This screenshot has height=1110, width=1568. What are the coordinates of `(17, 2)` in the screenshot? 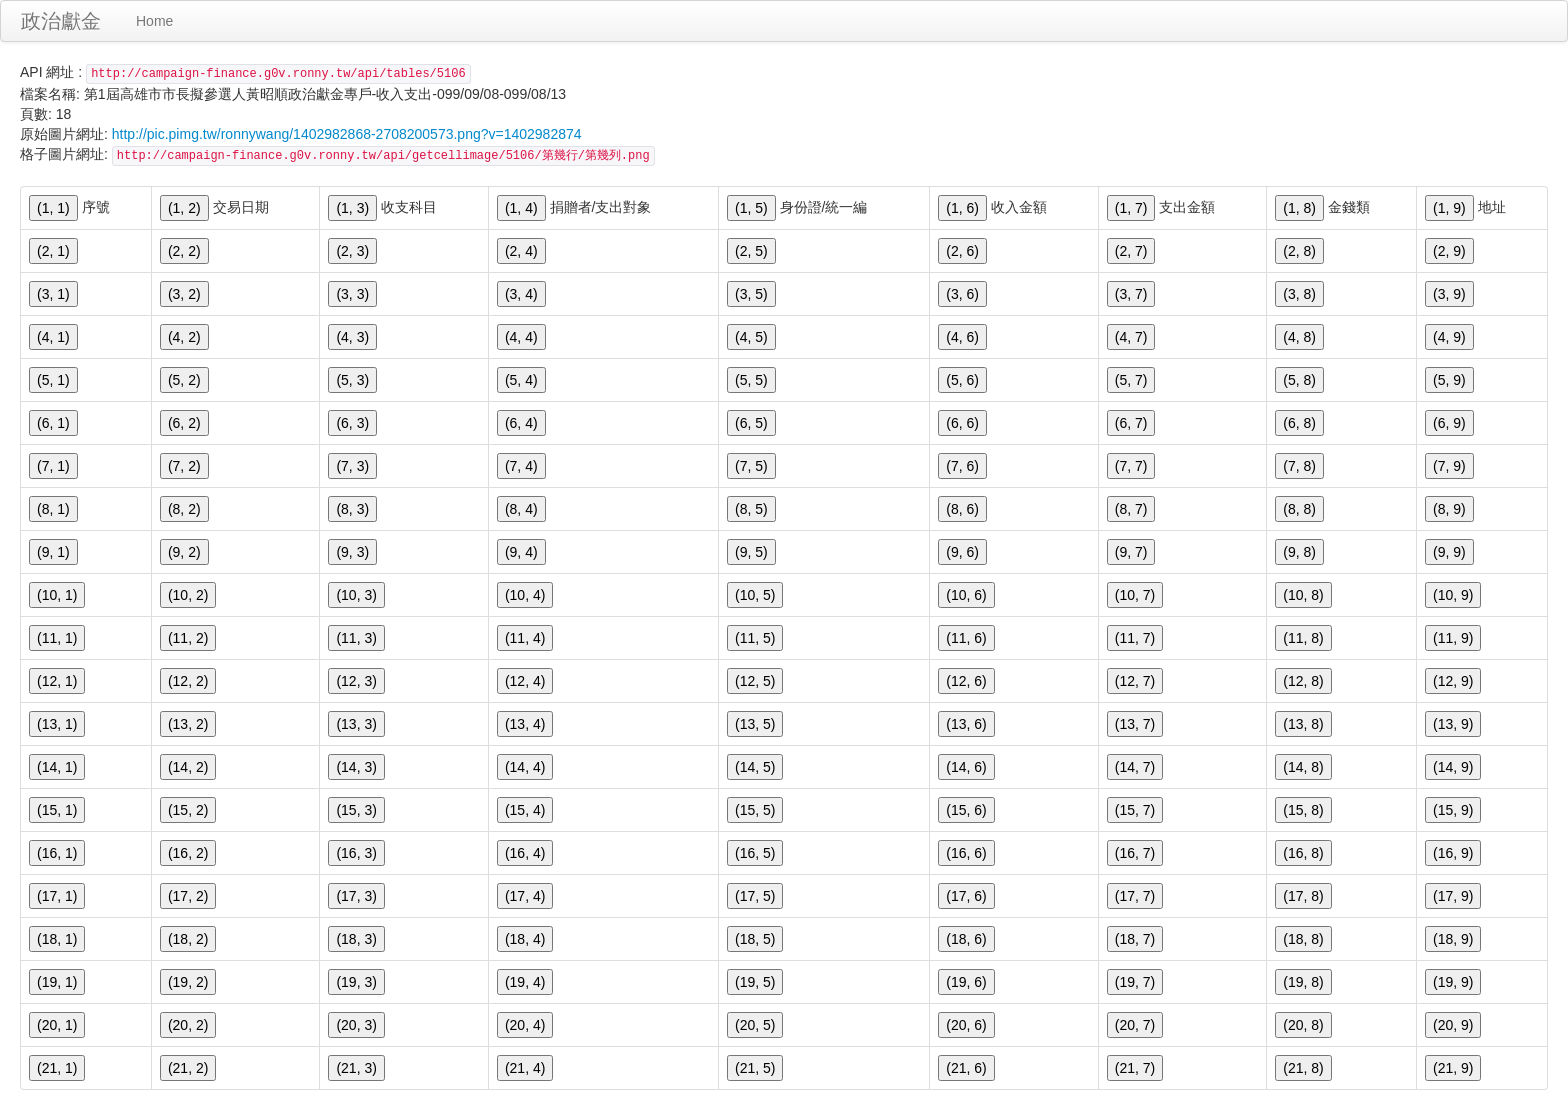 It's located at (188, 896).